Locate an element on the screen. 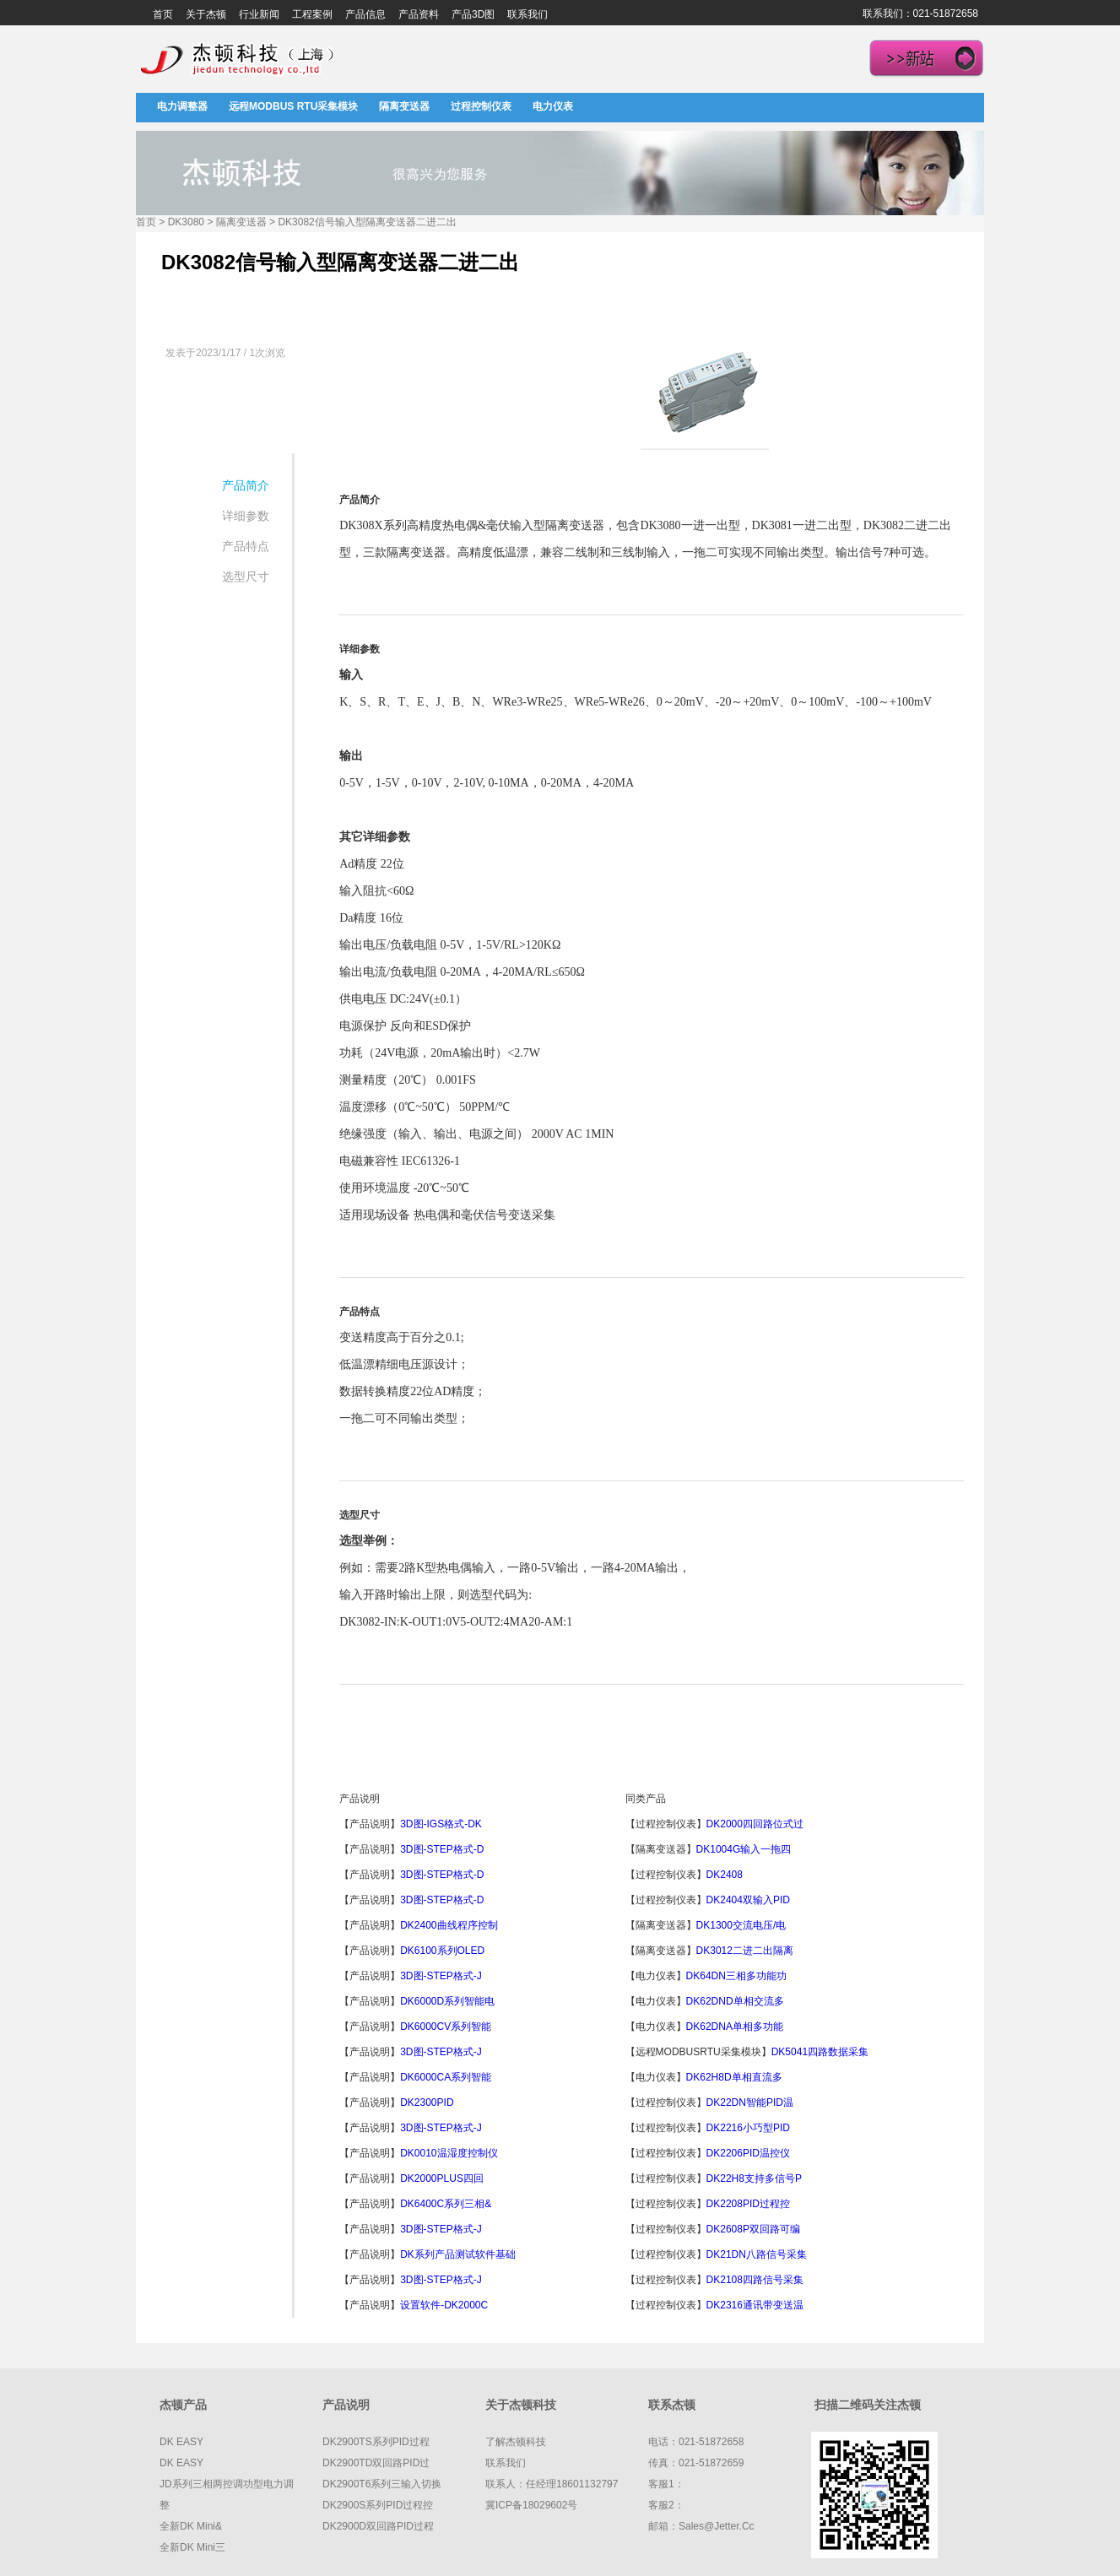 The image size is (1120, 2576). 关于杰顿 is located at coordinates (206, 14).